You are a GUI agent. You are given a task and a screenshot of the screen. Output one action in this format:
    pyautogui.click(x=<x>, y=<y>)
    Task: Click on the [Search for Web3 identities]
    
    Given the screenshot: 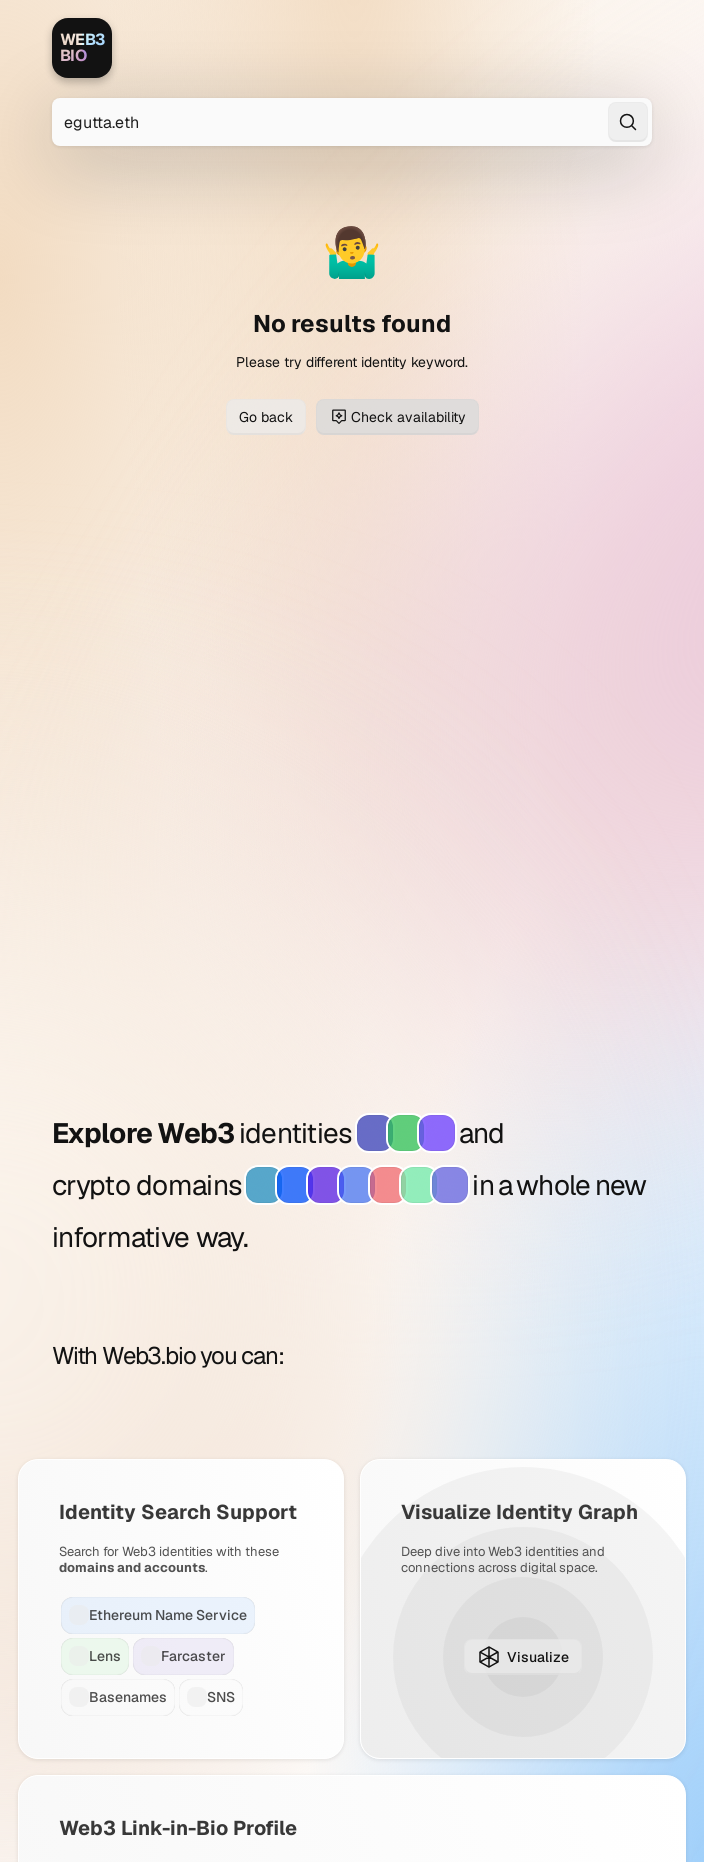 What is the action you would take?
    pyautogui.click(x=352, y=122)
    